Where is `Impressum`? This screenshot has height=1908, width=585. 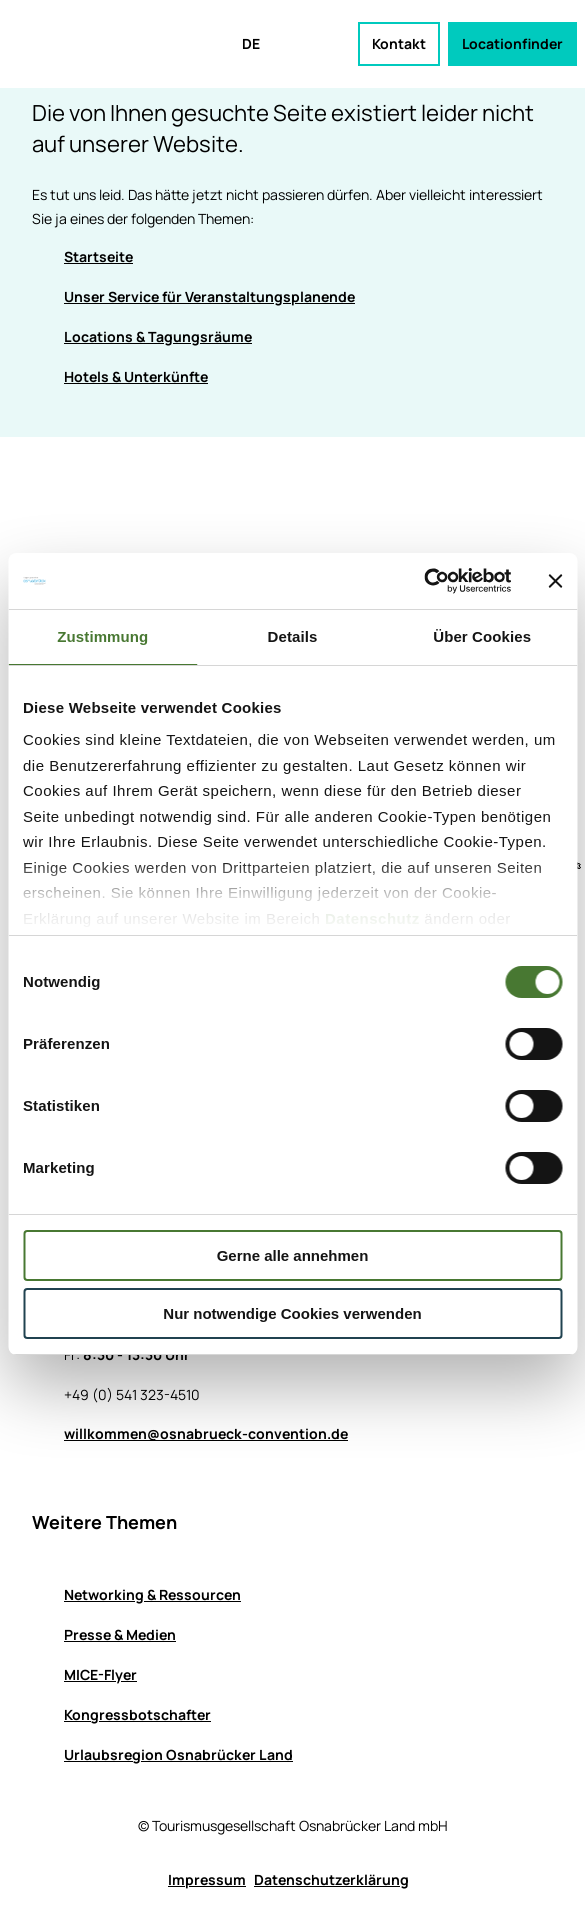 Impressum is located at coordinates (207, 1879).